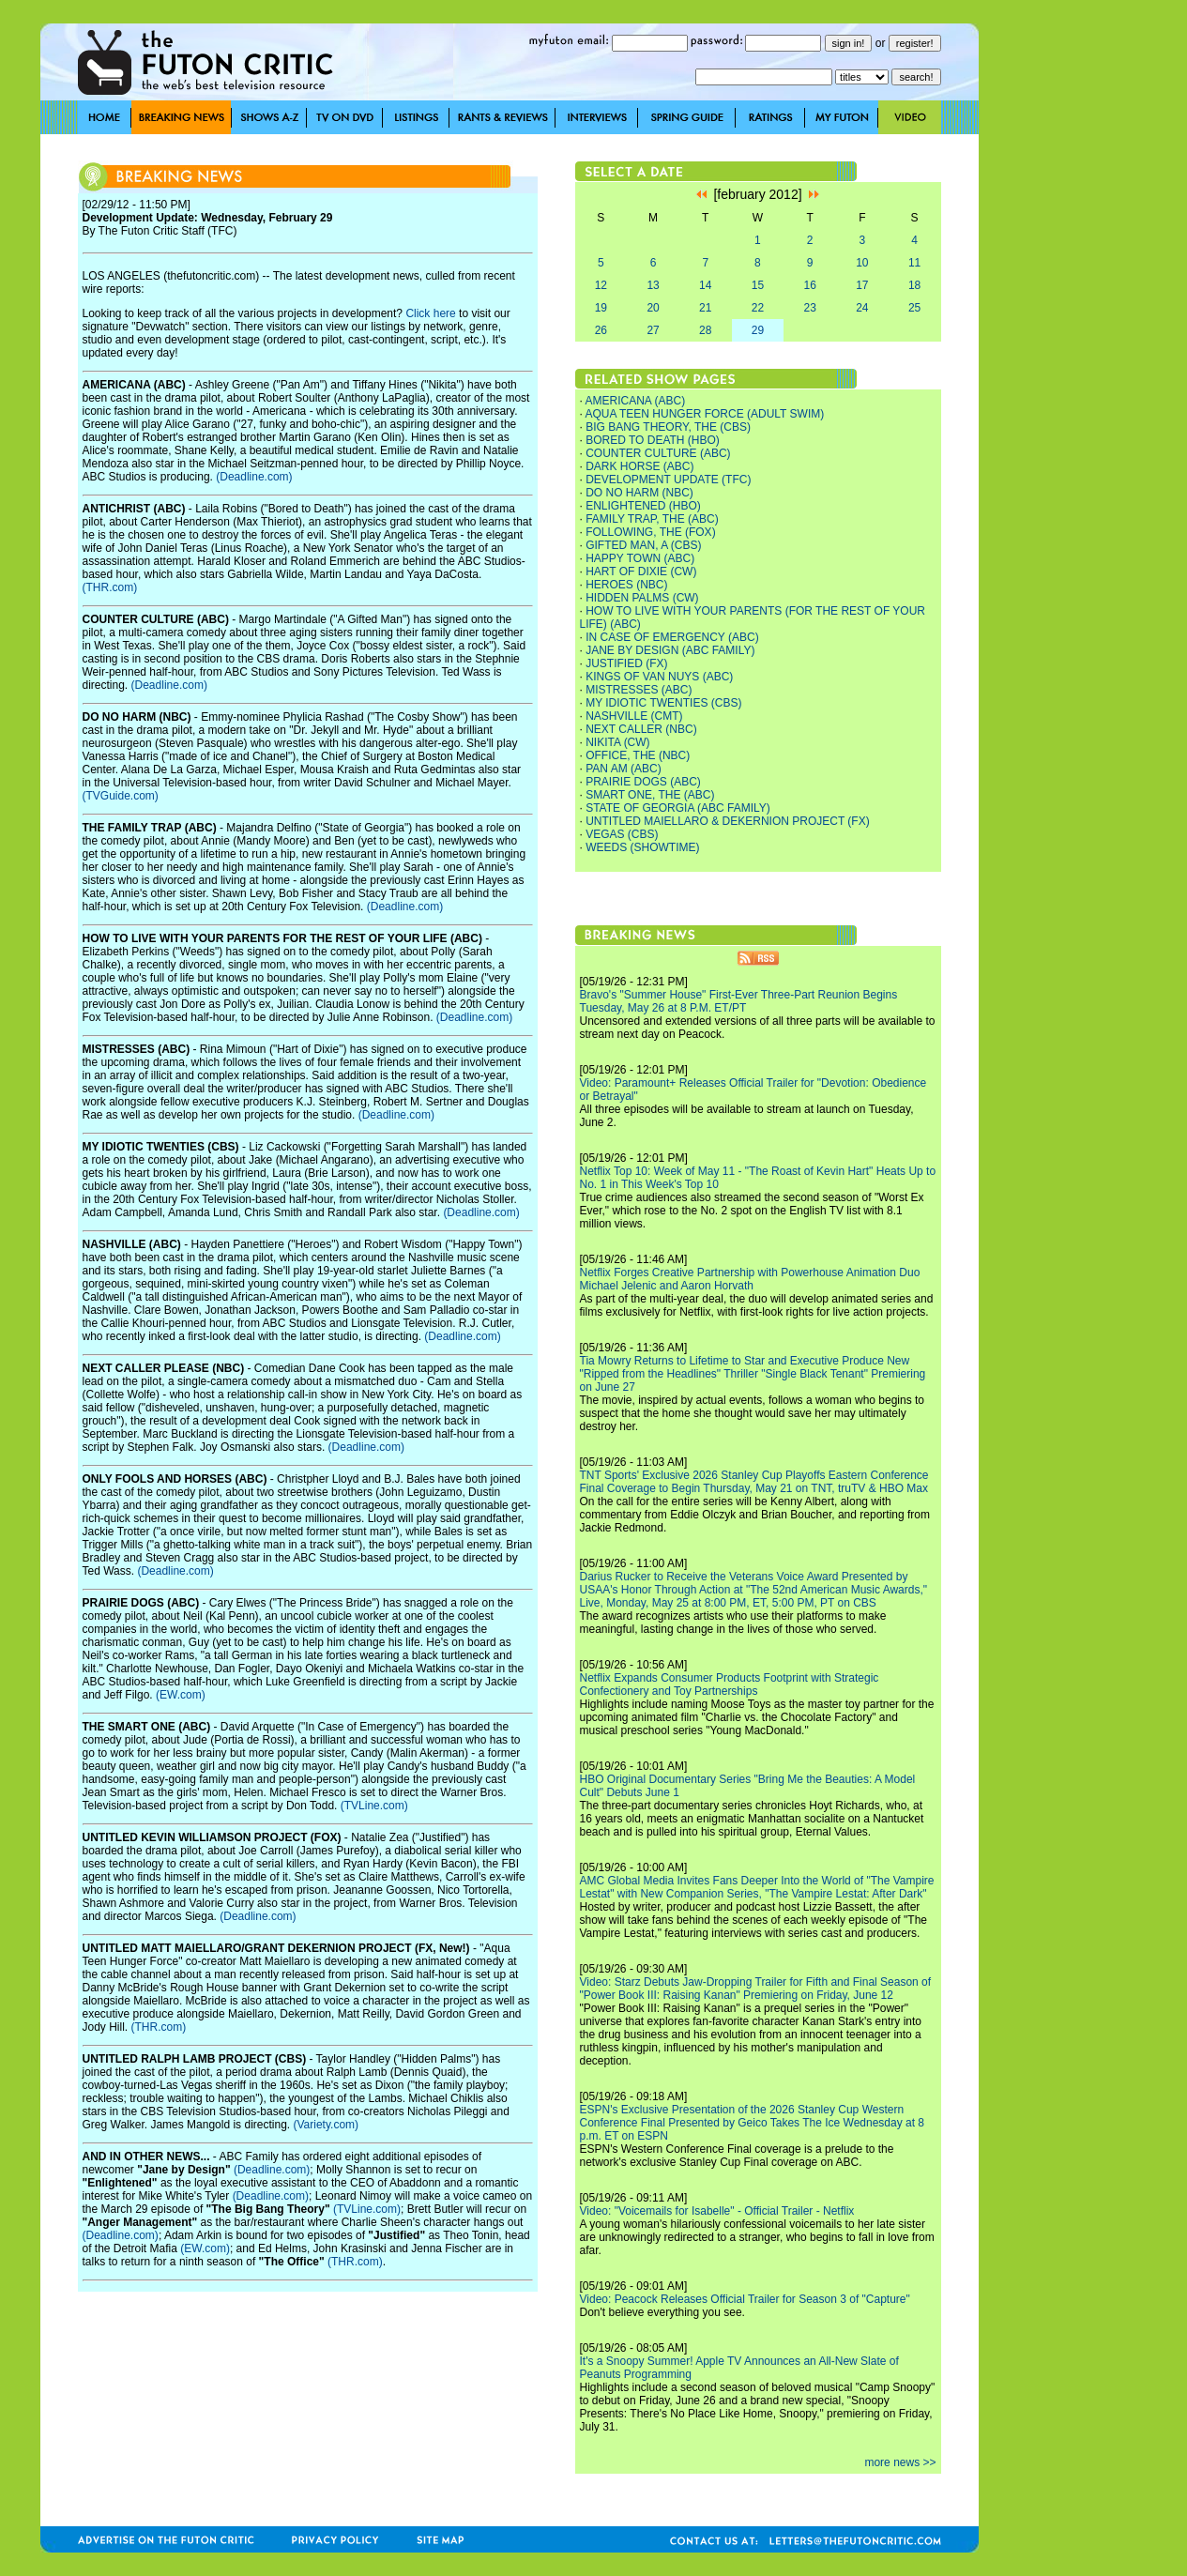  I want to click on JUSTIFIED (FX), so click(626, 663).